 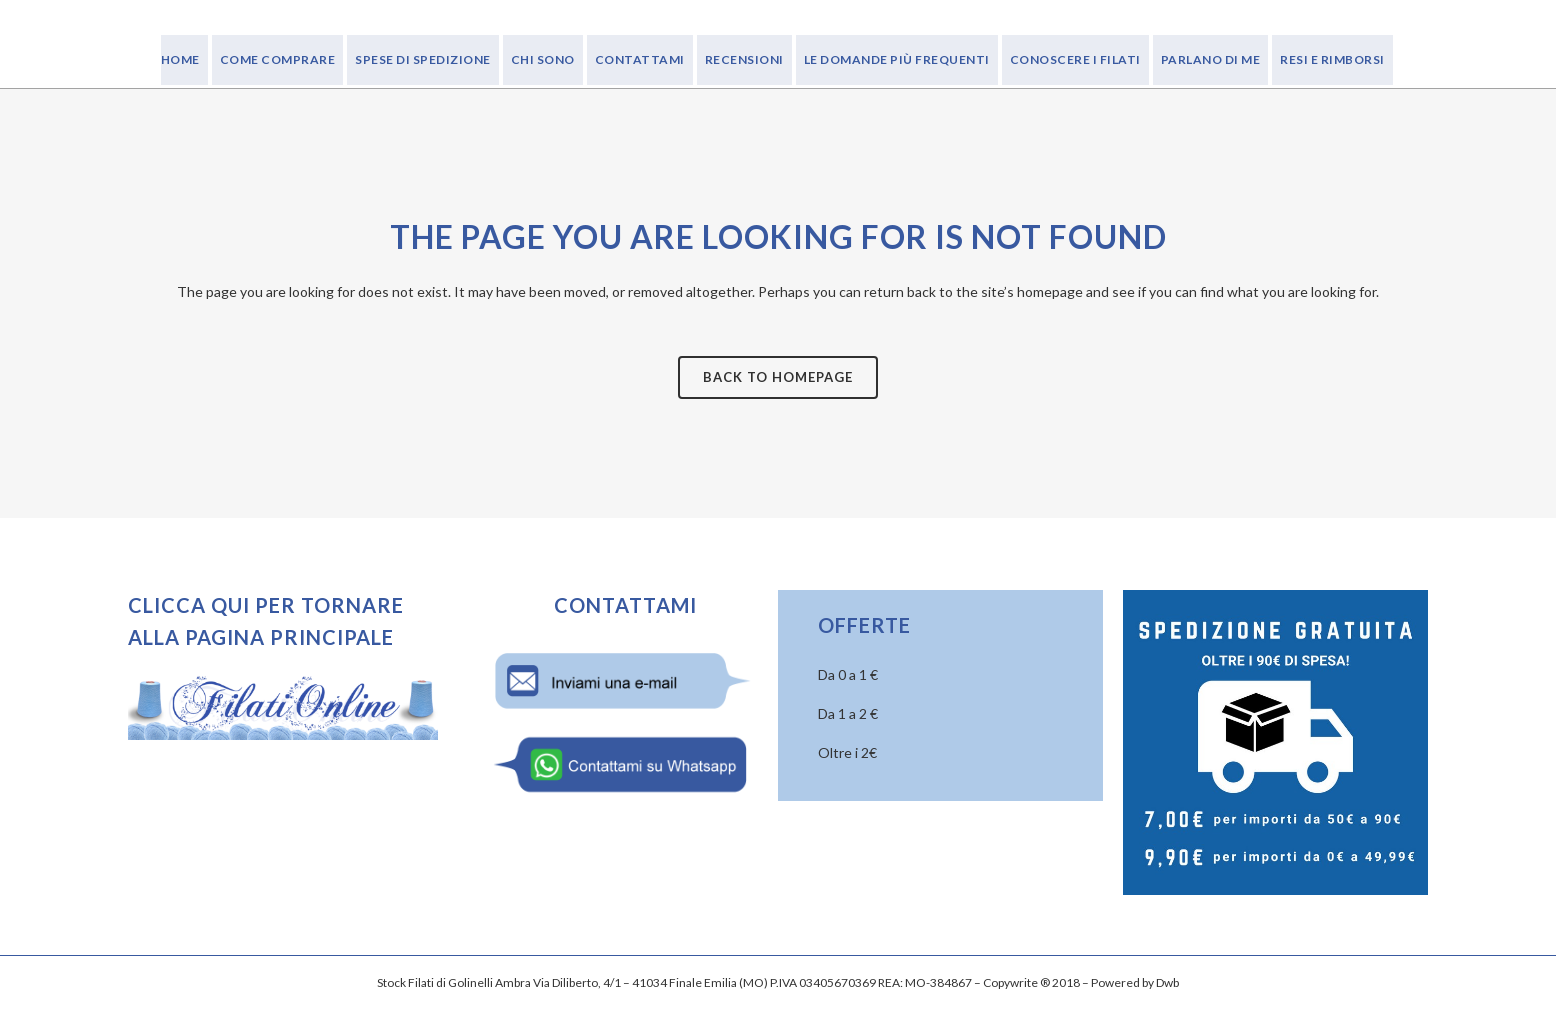 I want to click on Back to homepage, so click(x=778, y=377).